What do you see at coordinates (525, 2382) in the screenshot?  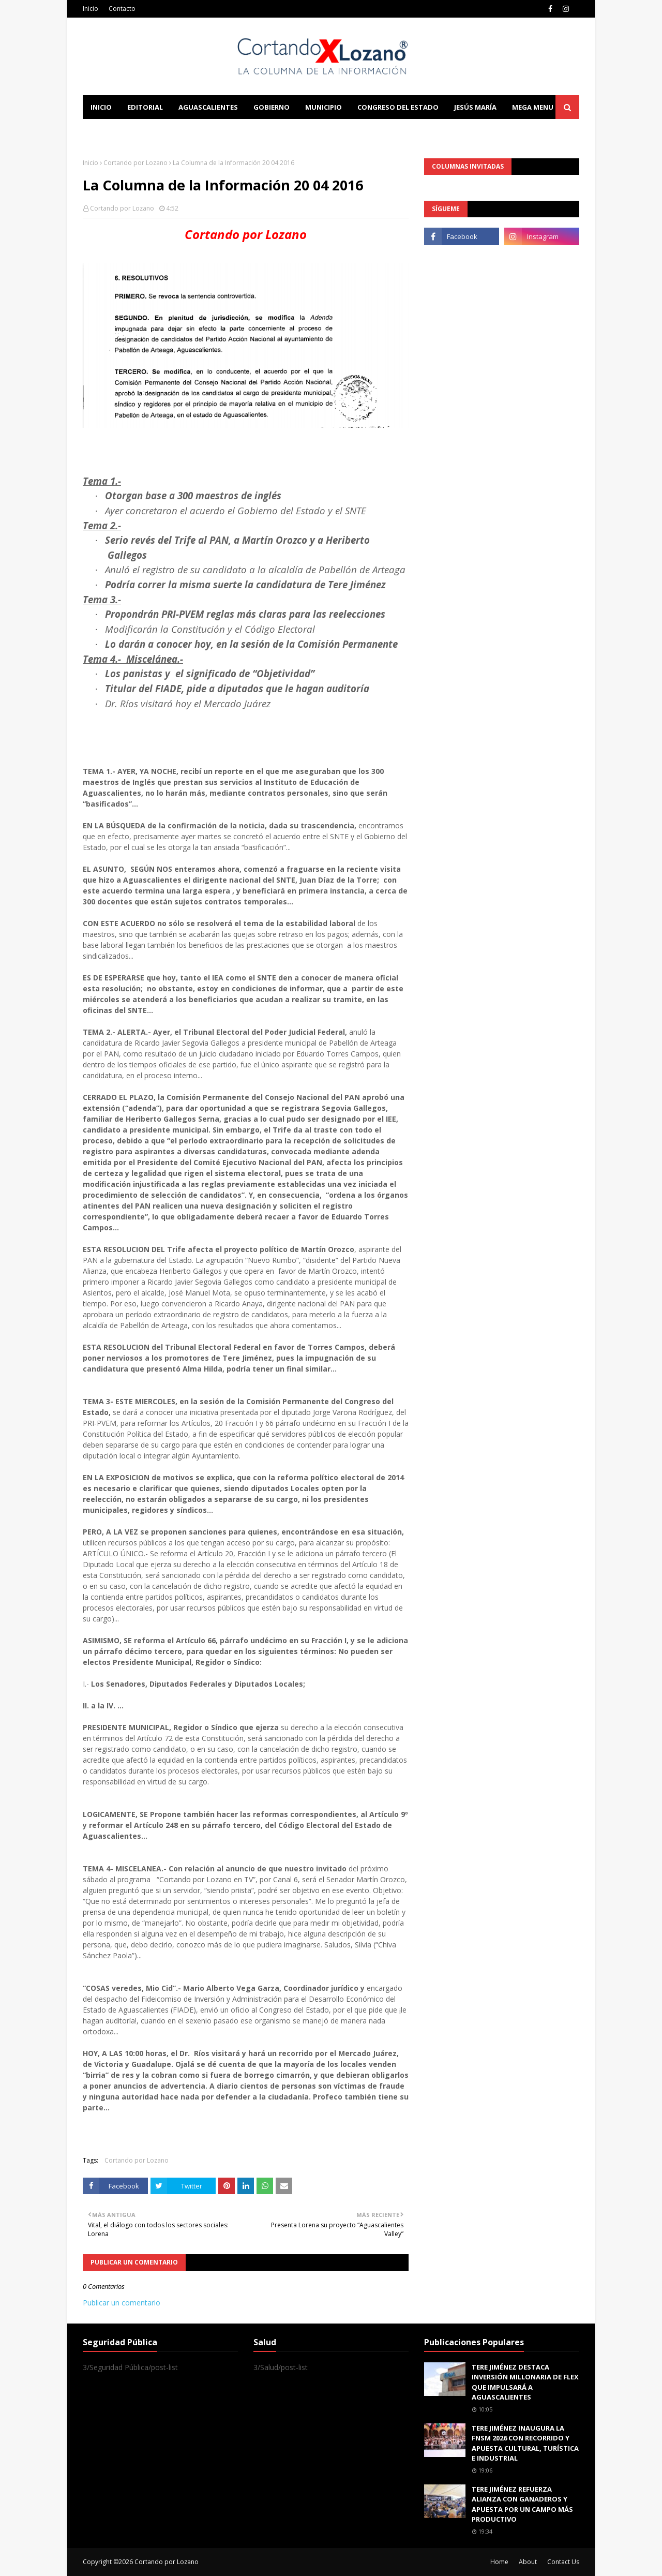 I see `TERE JIMÉNEZ DESTACA INVERSIÓN MILLONARIA DE FLEX QUE IMPULSARÁ A AGUASCALIENTES` at bounding box center [525, 2382].